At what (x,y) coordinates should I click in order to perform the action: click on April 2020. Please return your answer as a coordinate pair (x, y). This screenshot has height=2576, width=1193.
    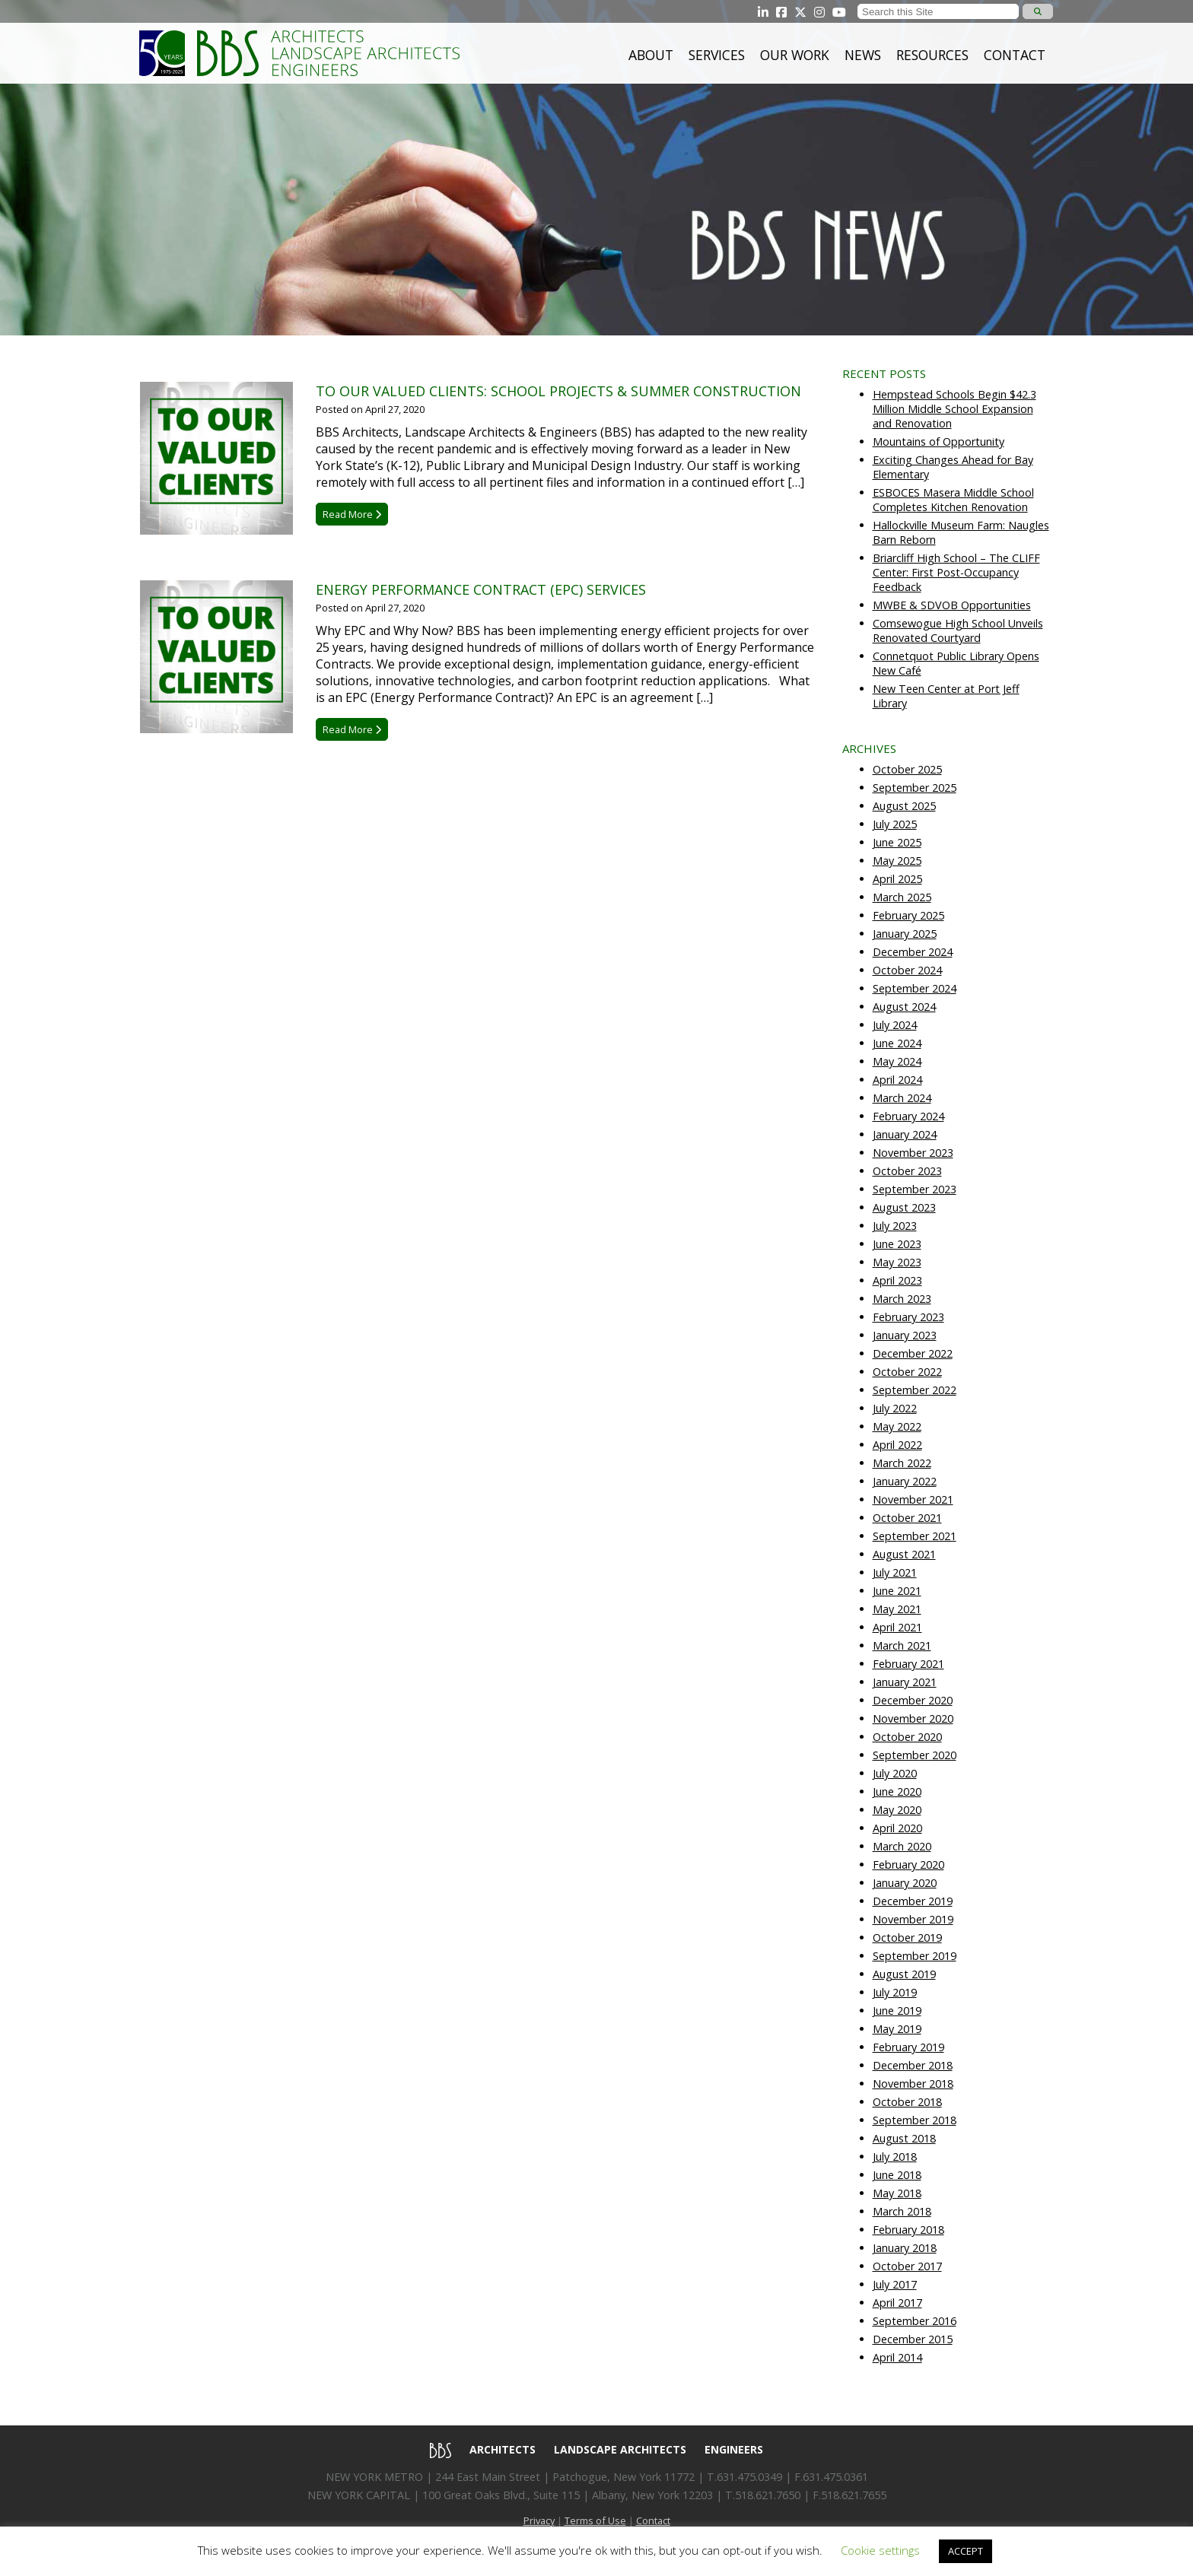
    Looking at the image, I should click on (897, 1828).